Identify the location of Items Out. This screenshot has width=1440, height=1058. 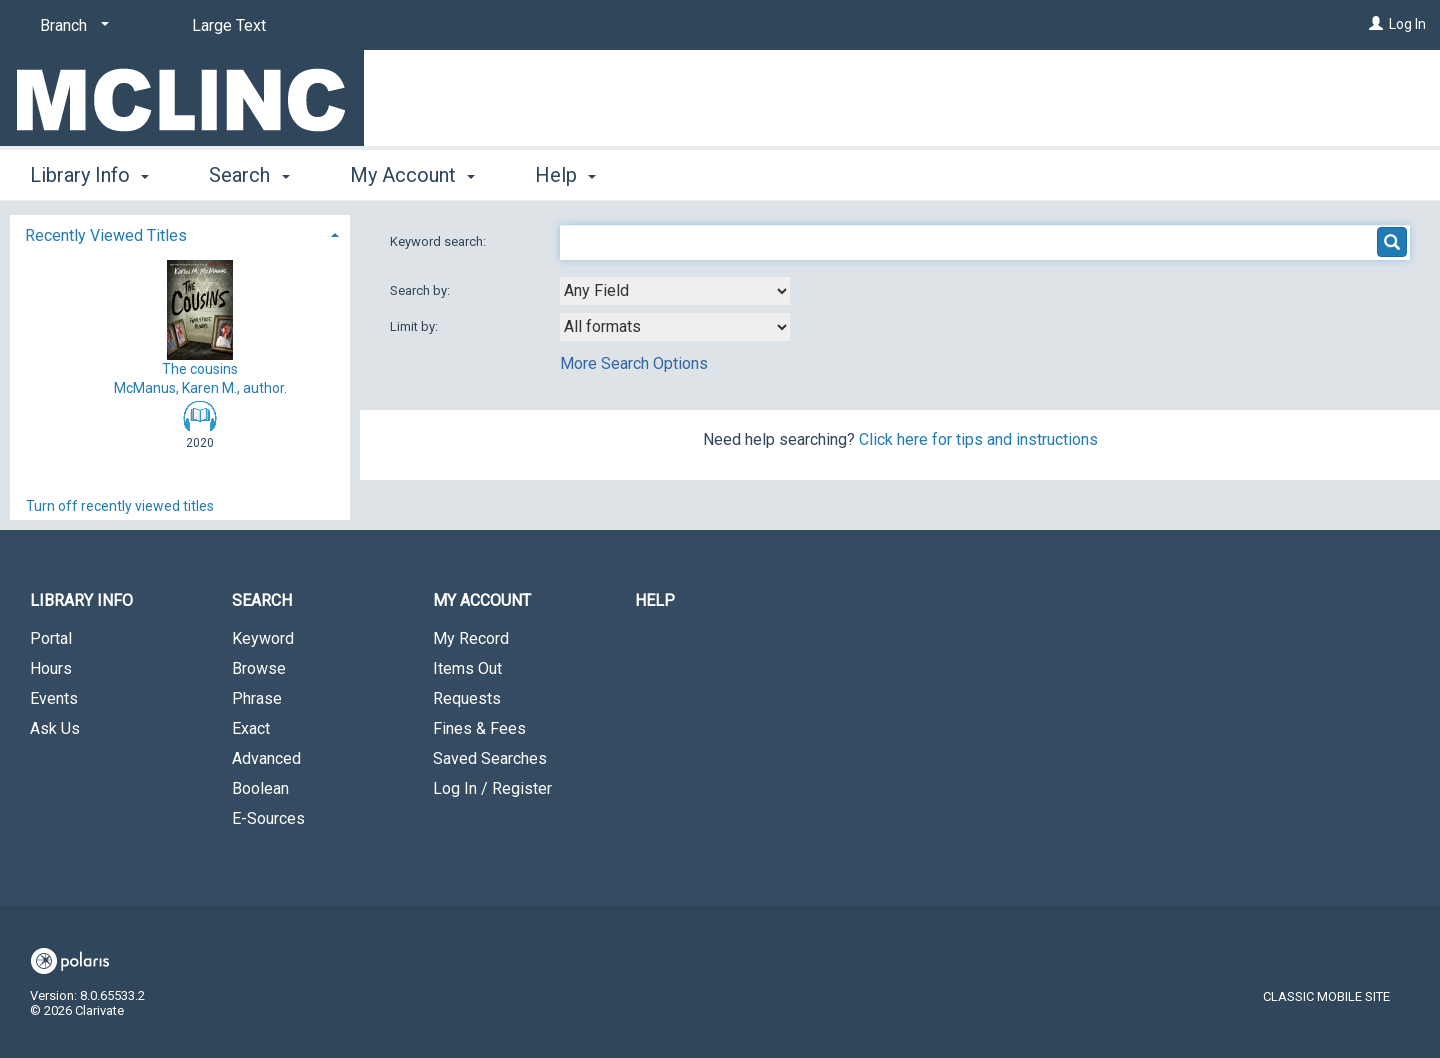
(467, 668).